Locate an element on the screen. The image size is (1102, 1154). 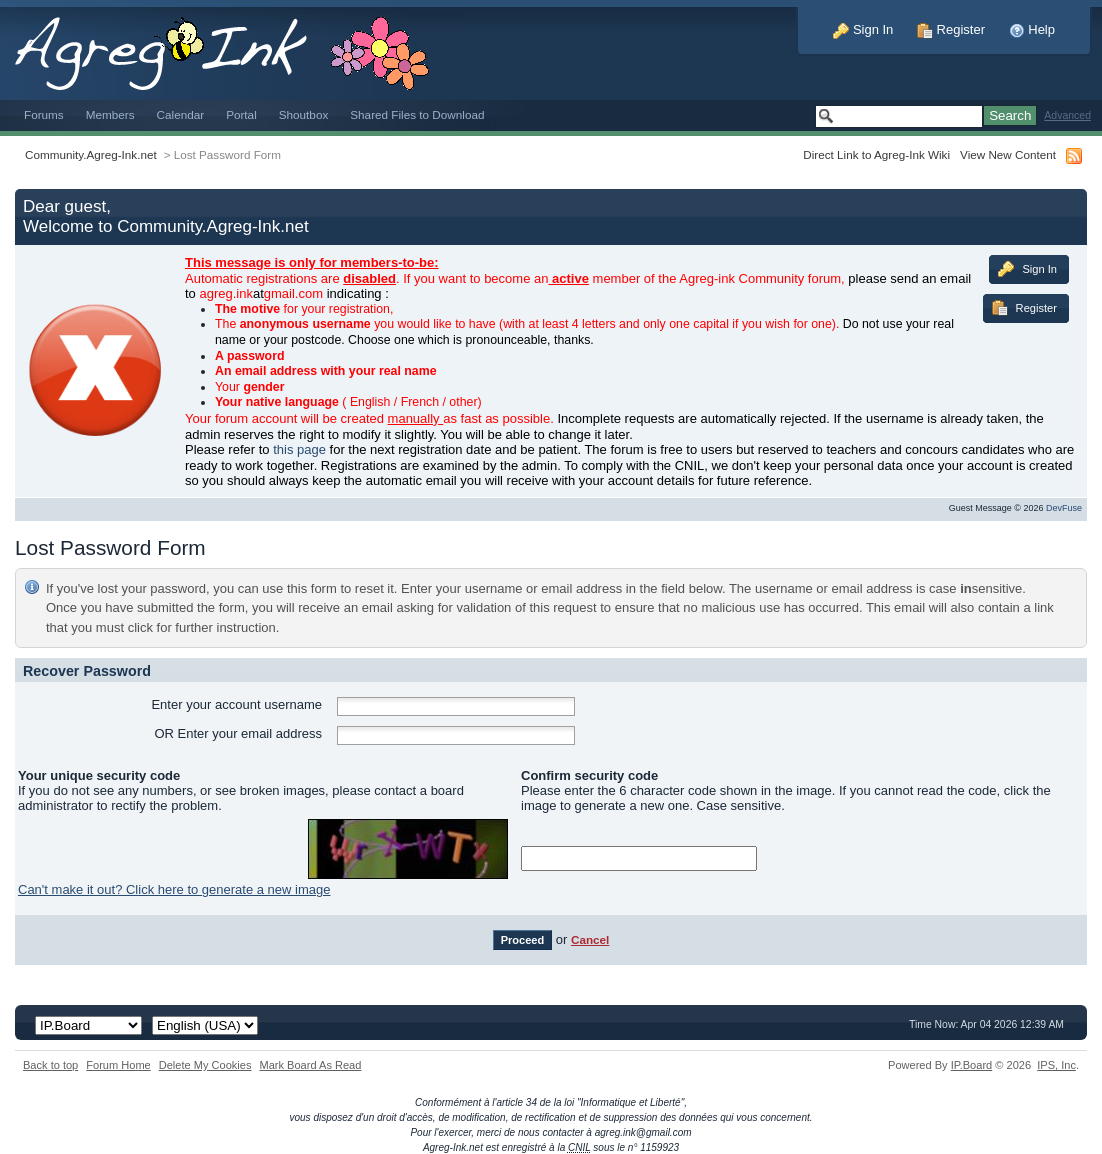
IP.Board is located at coordinates (972, 1065).